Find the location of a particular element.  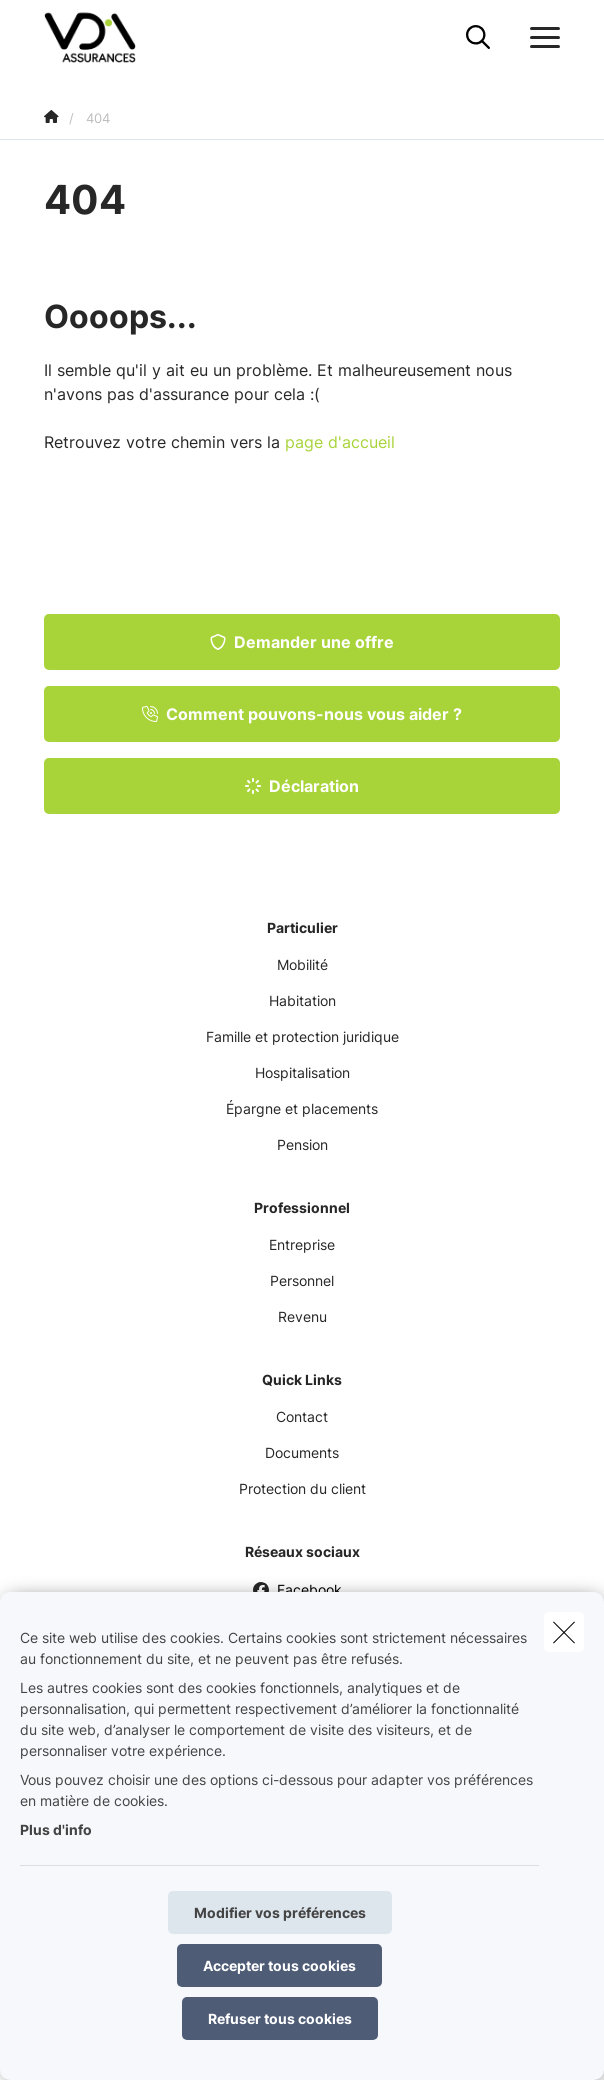

Protection du client is located at coordinates (302, 1488).